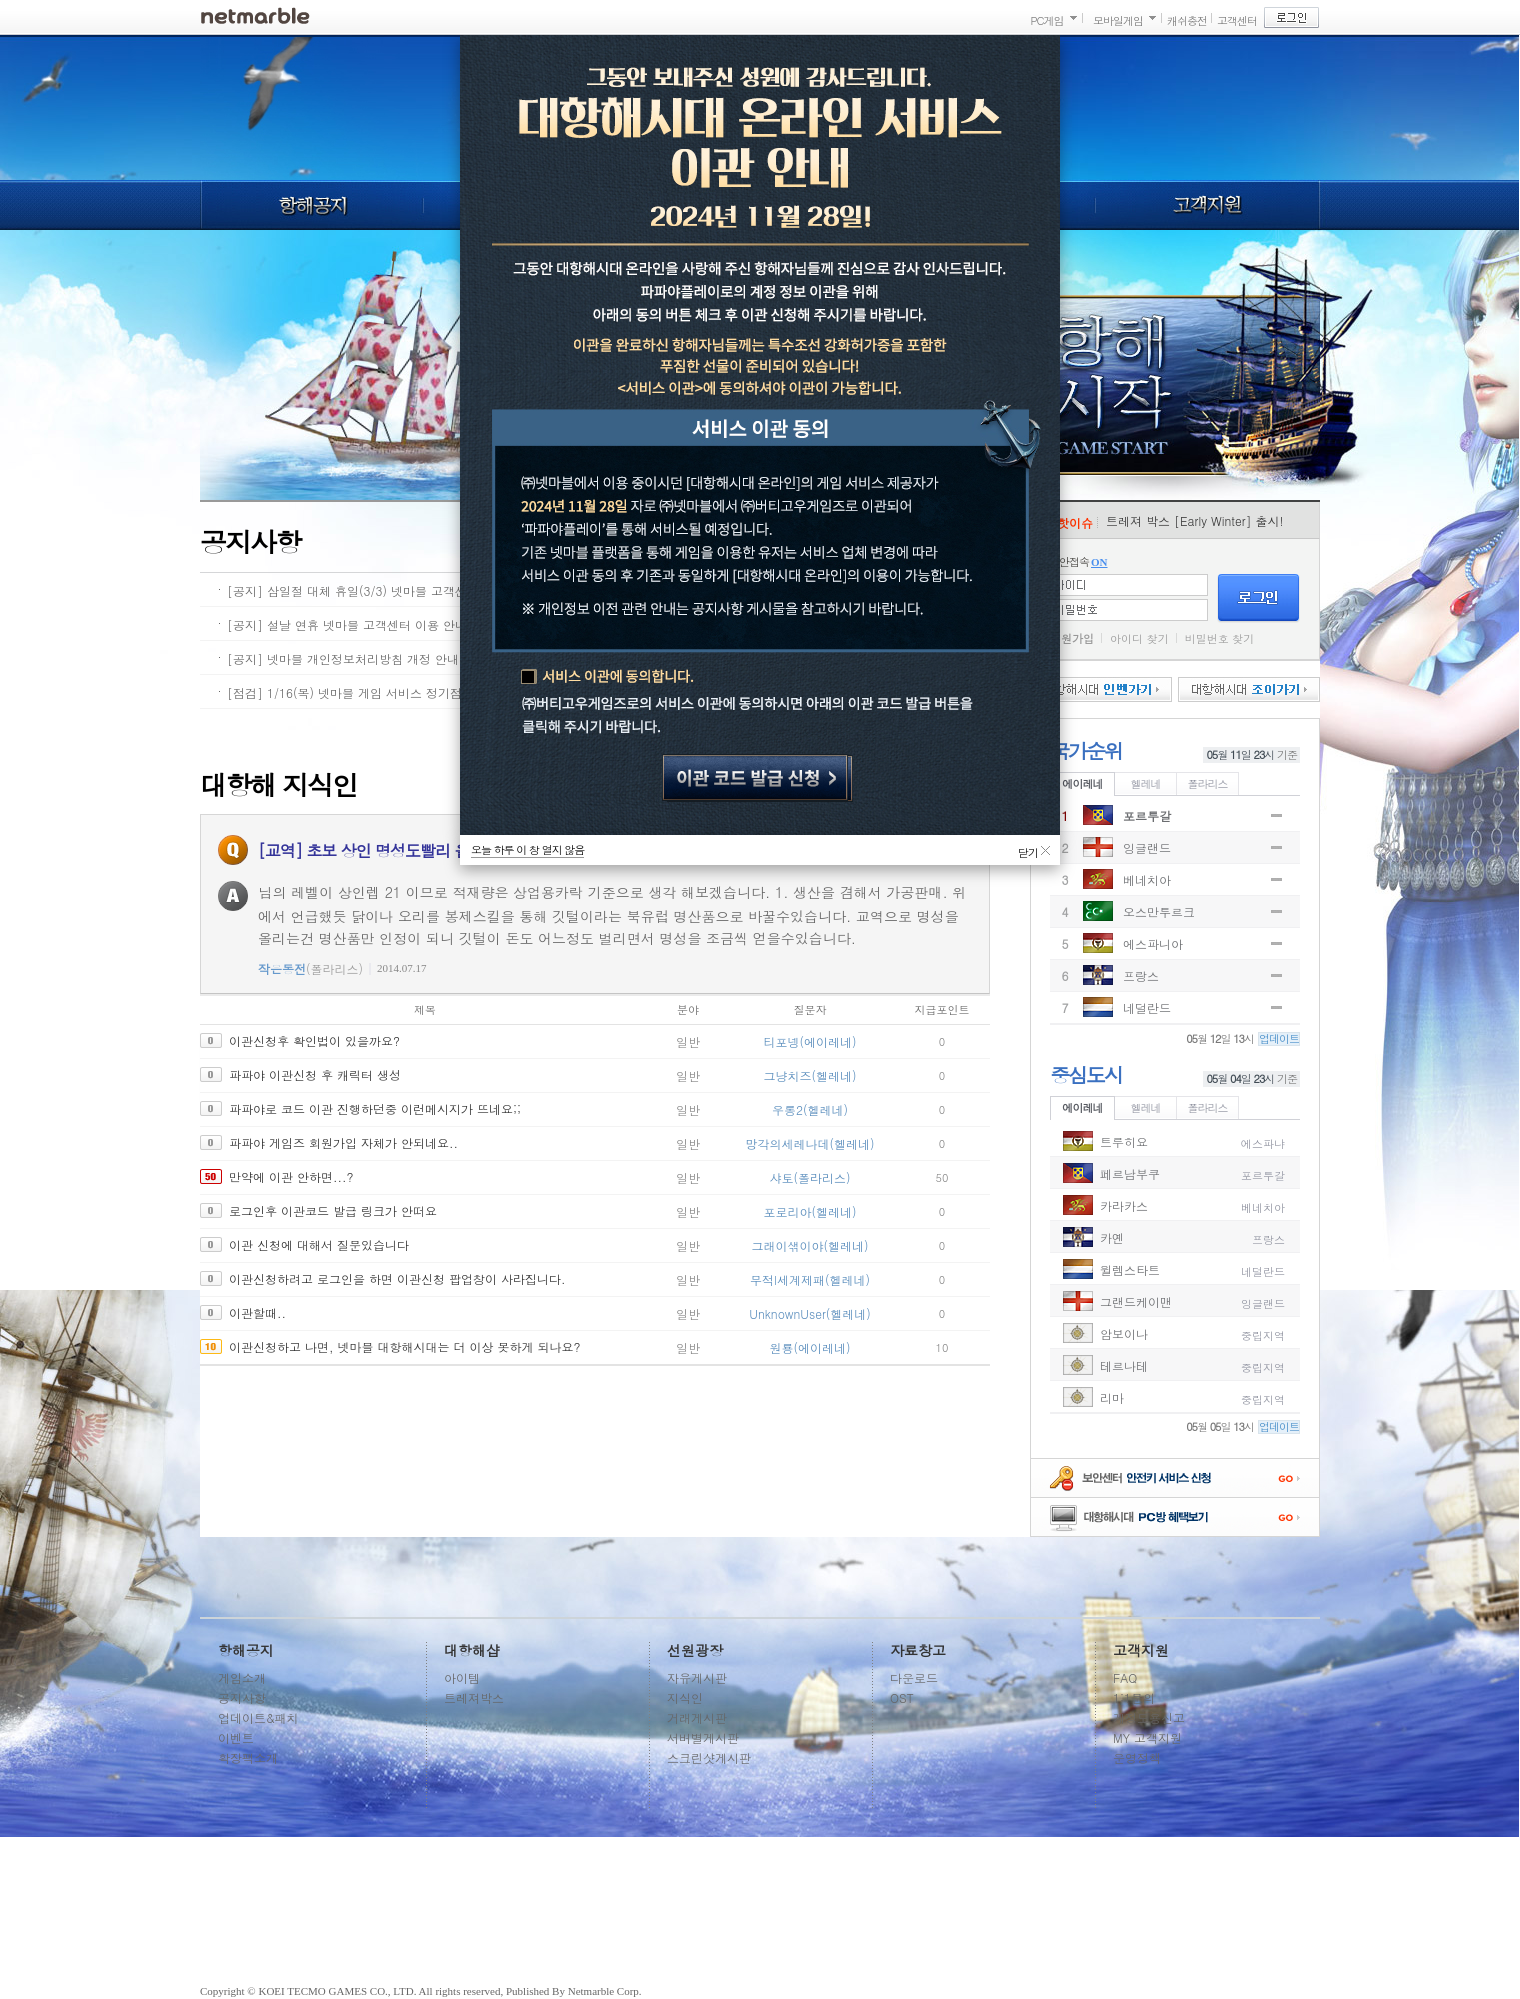 The width and height of the screenshot is (1520, 1999). What do you see at coordinates (1137, 1757) in the screenshot?
I see `운영정책` at bounding box center [1137, 1757].